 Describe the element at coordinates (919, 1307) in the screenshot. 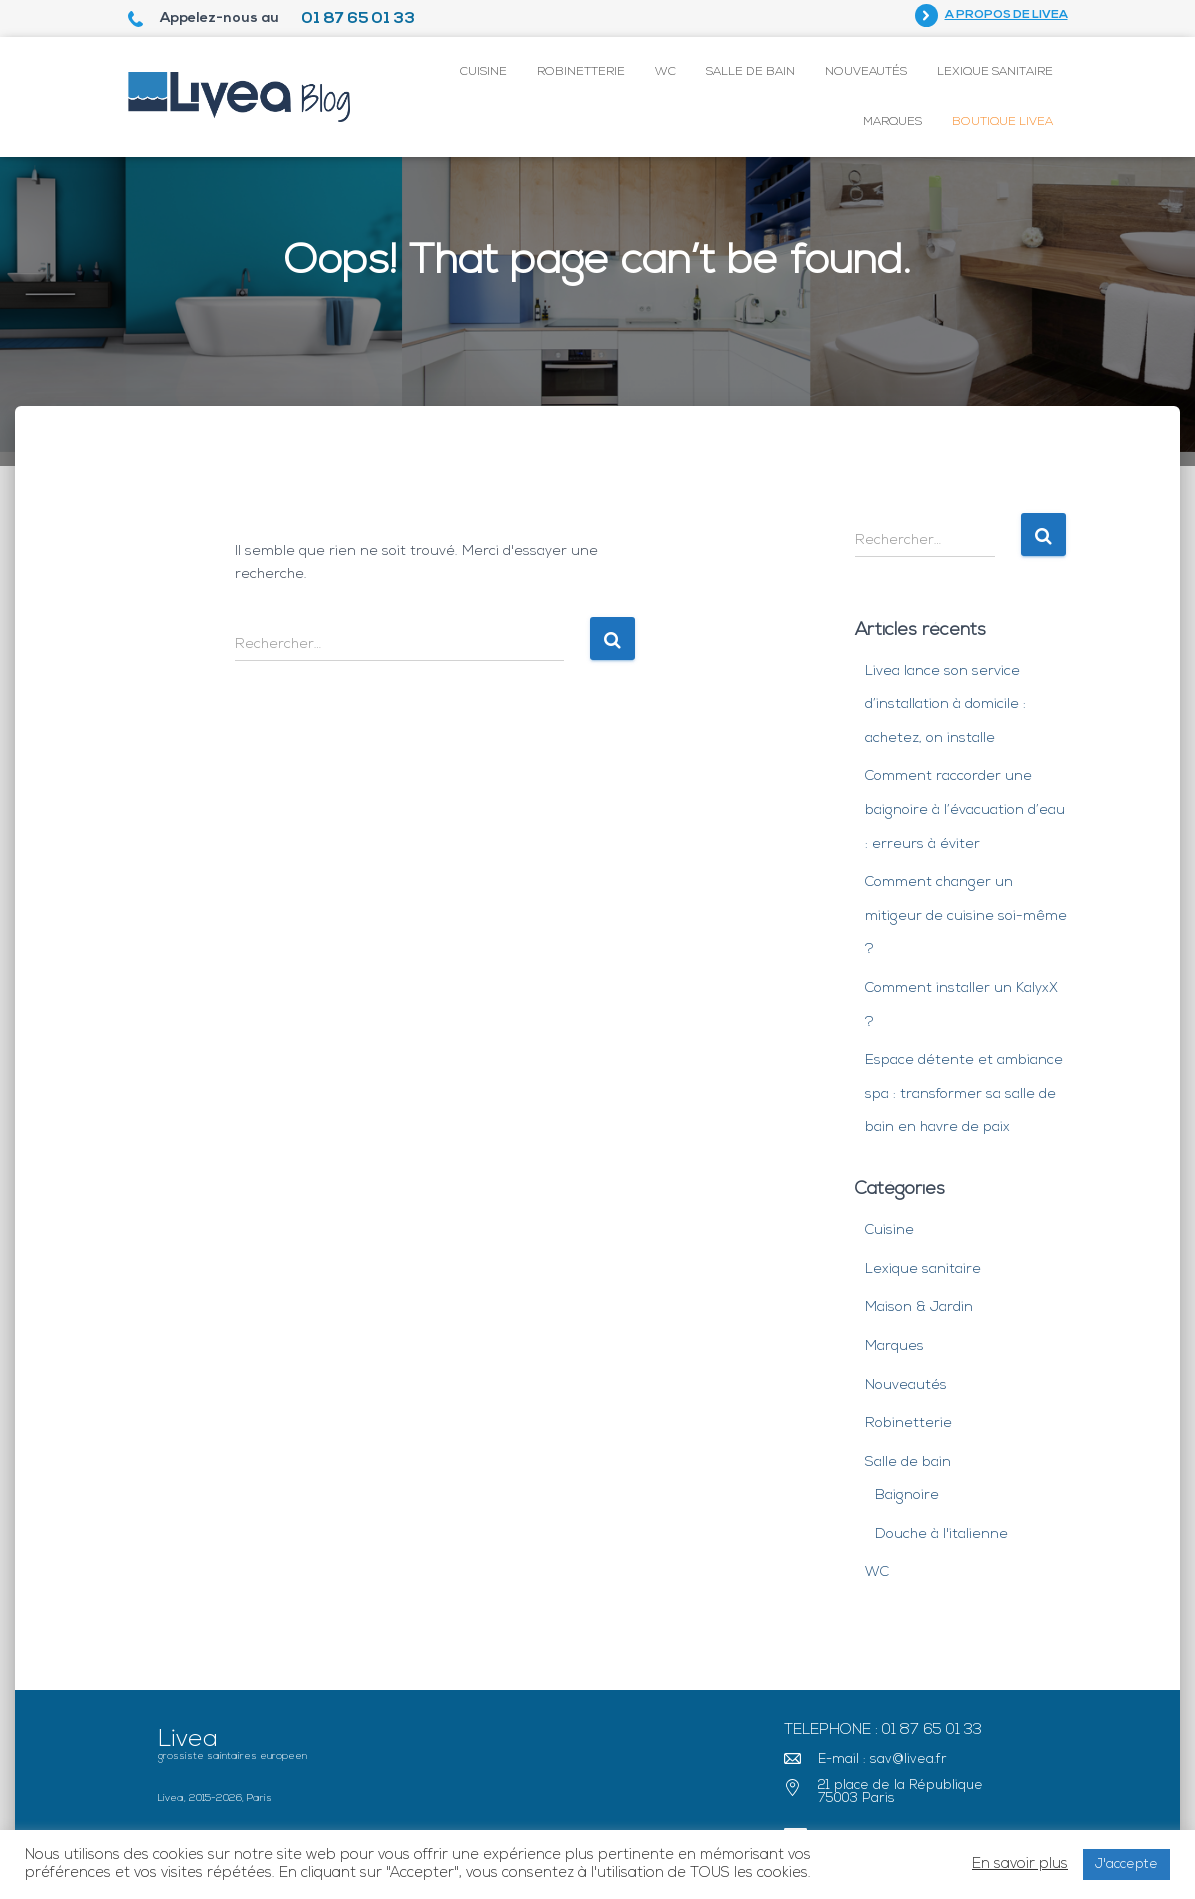

I see `Maison & Jardin` at that location.